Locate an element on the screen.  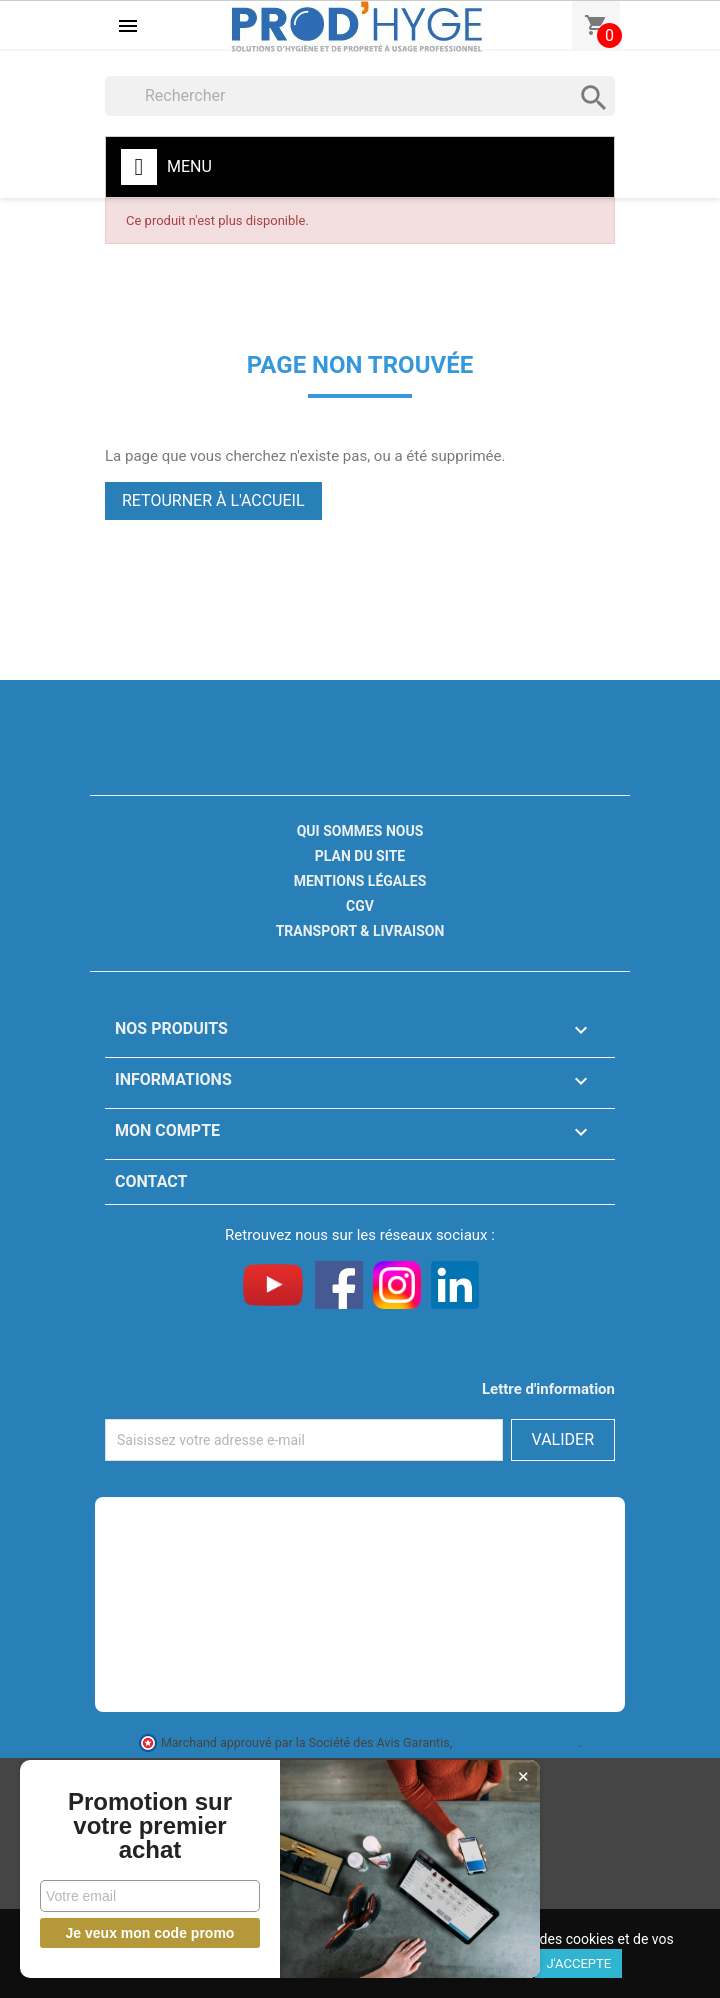
Plan du site is located at coordinates (360, 856).